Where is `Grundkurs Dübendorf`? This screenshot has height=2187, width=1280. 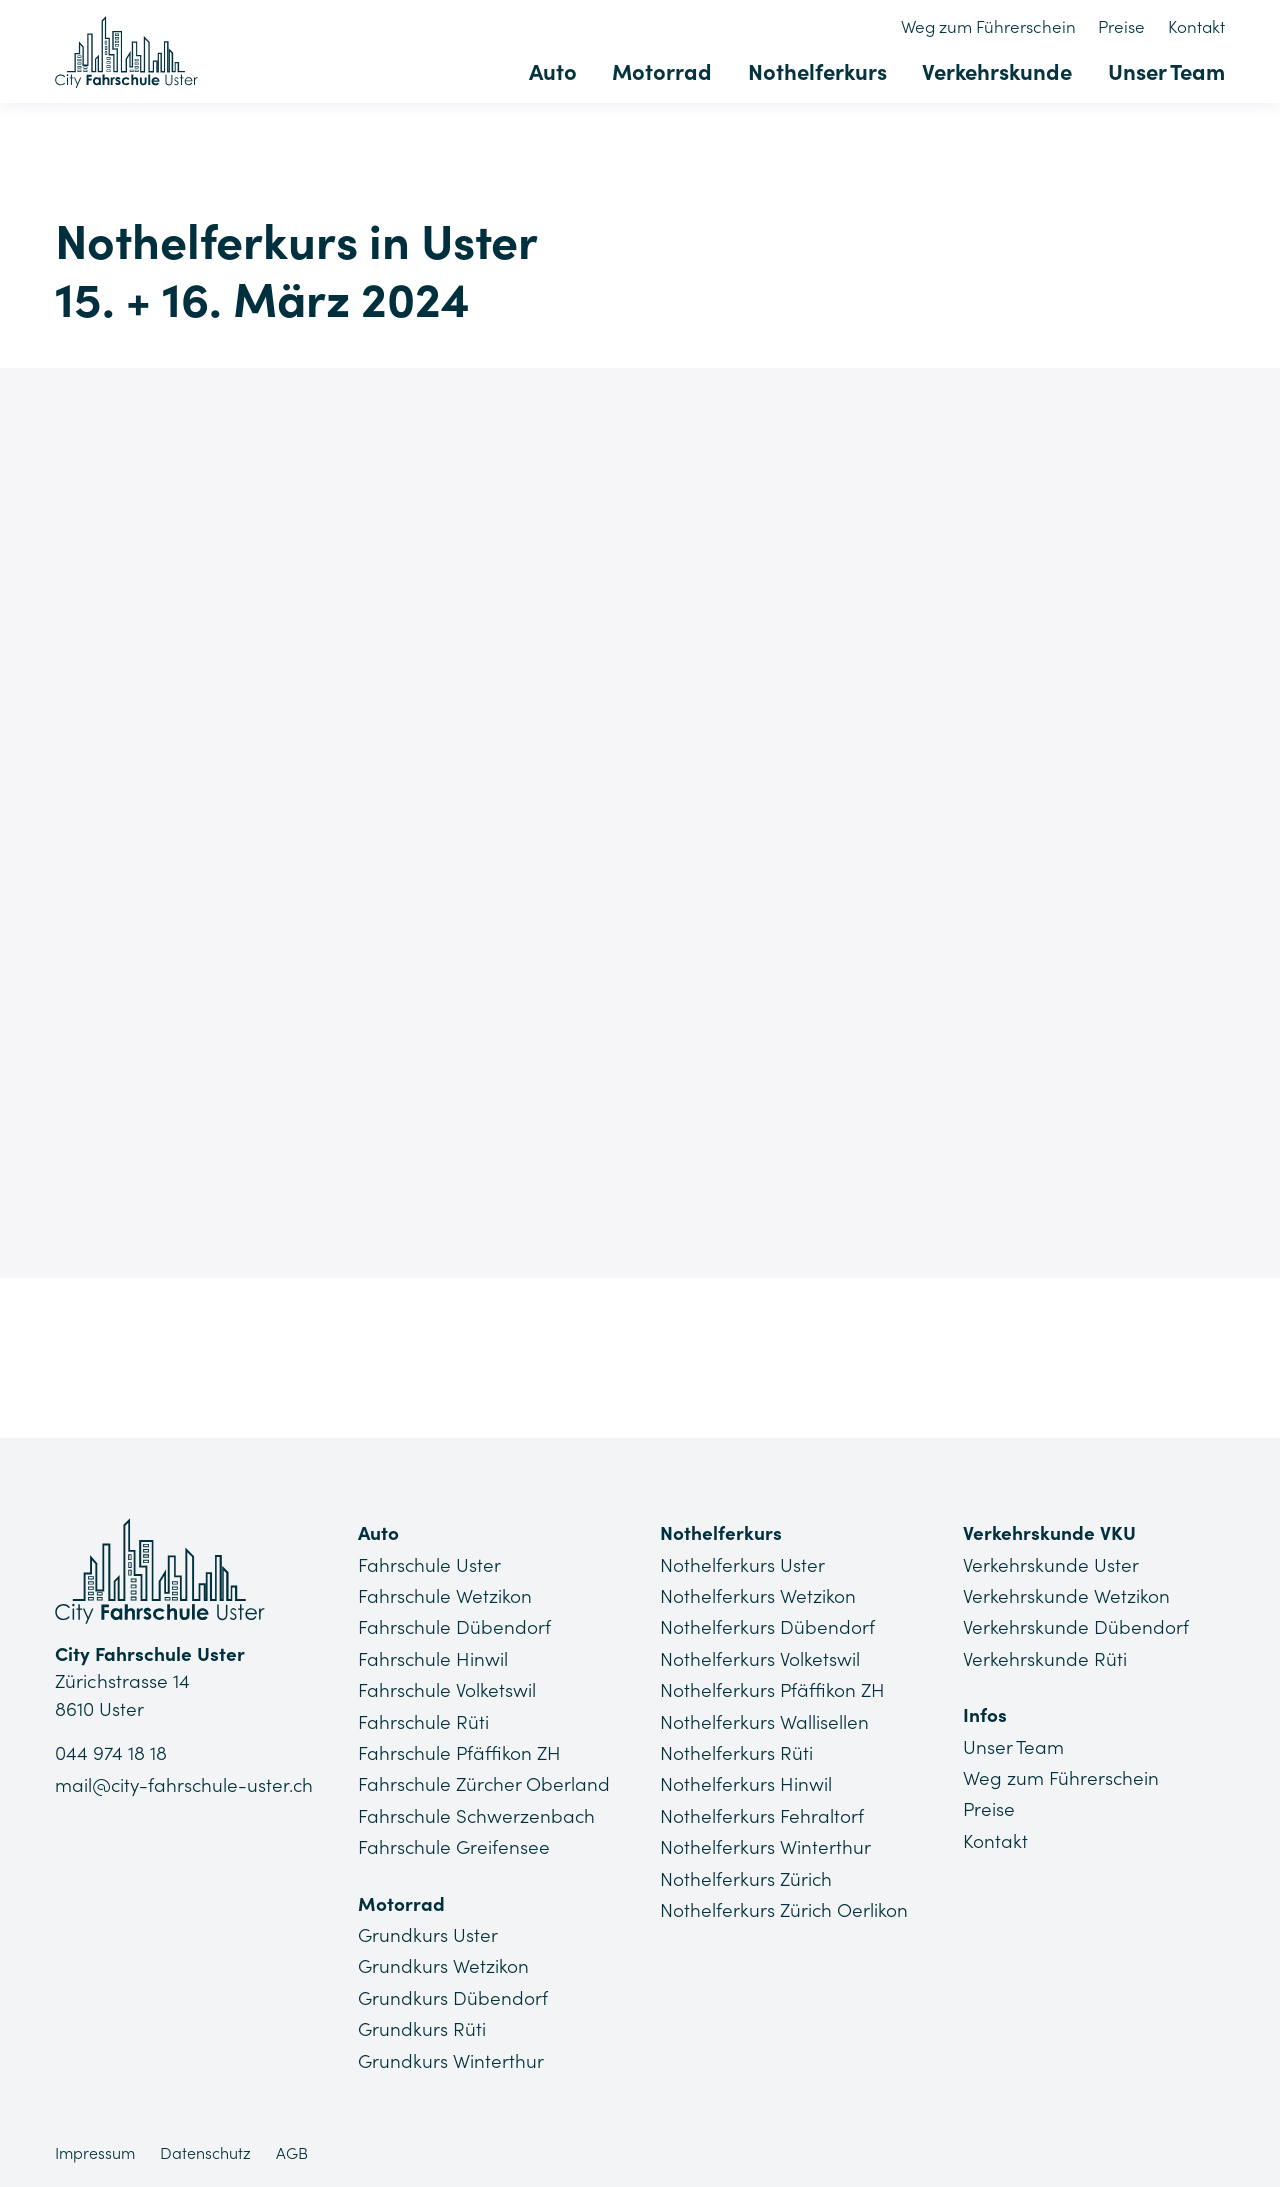
Grundkurs Dübendorf is located at coordinates (453, 1997).